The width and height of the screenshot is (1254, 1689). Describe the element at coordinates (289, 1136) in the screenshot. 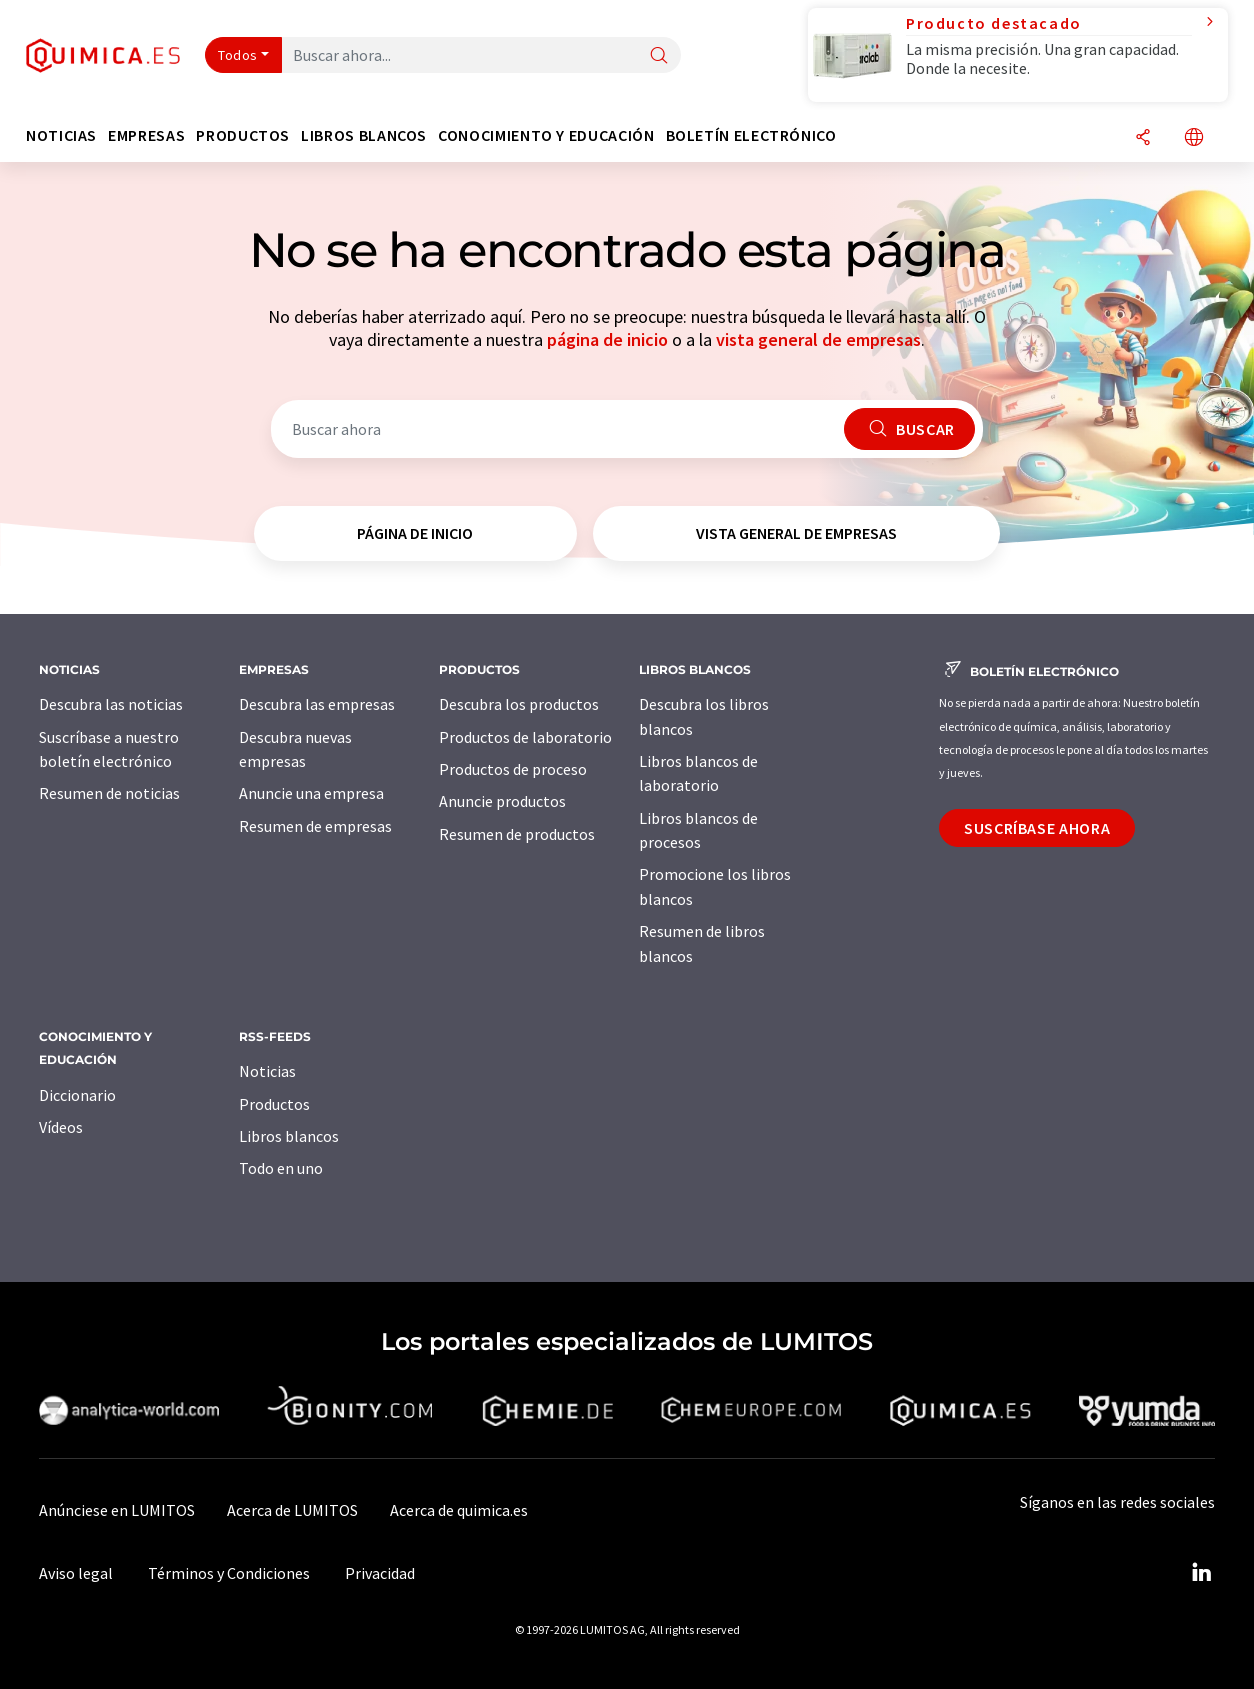

I see `Libros blancos` at that location.